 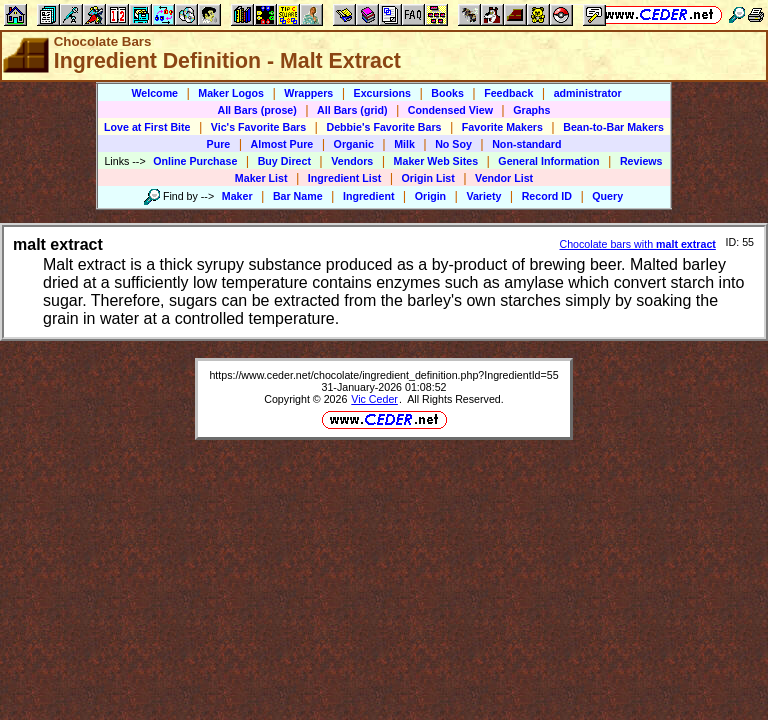 What do you see at coordinates (504, 178) in the screenshot?
I see `Vendor List` at bounding box center [504, 178].